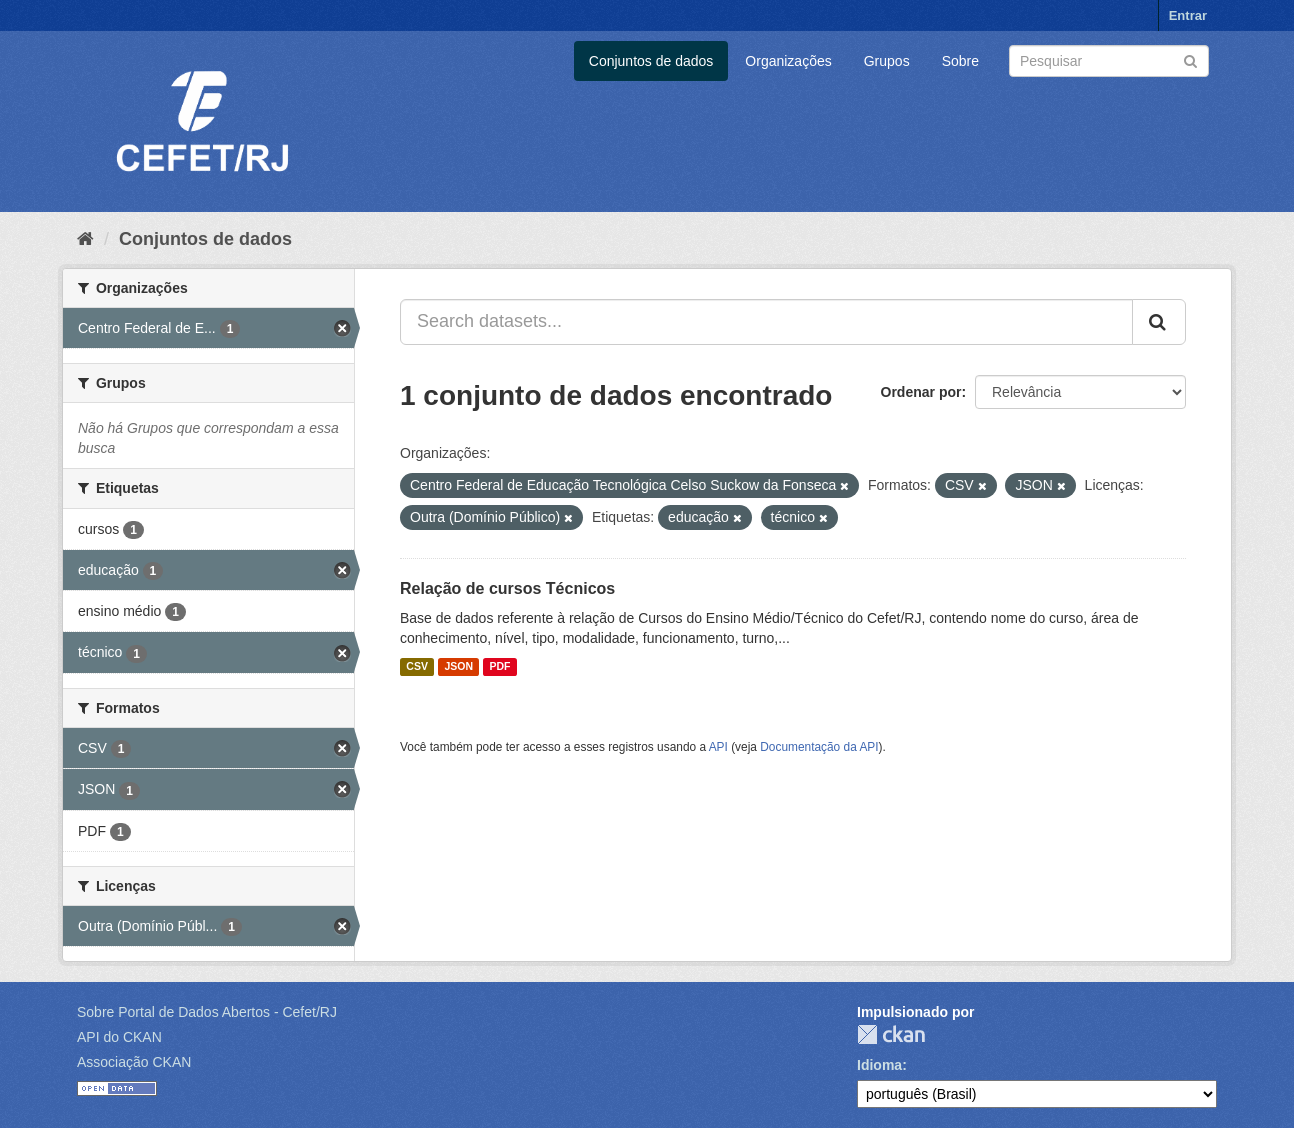 Image resolution: width=1294 pixels, height=1128 pixels. I want to click on Documentação da API, so click(819, 747).